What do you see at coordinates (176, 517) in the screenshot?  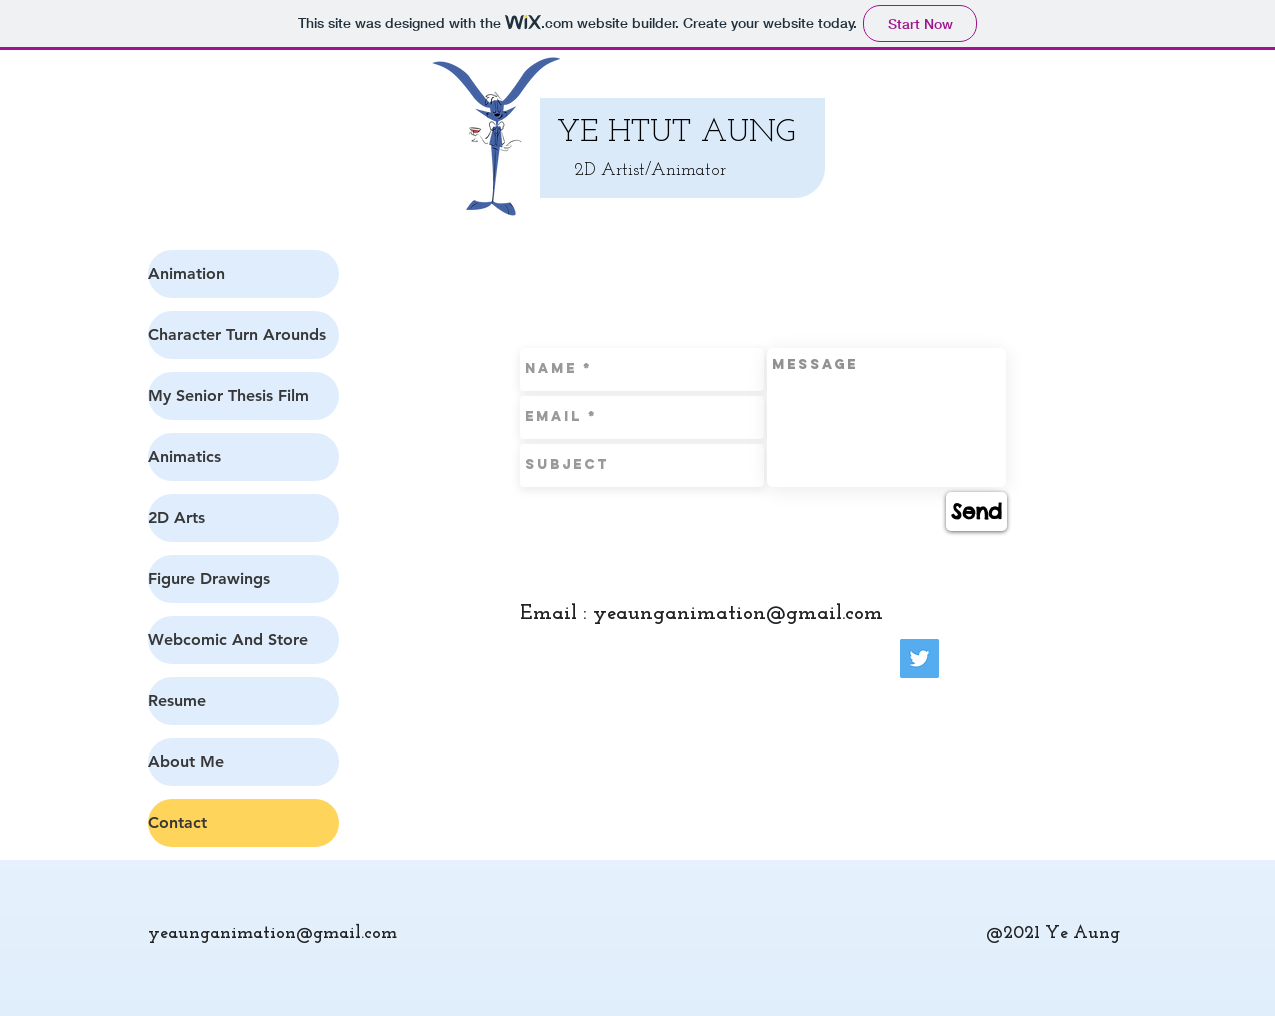 I see `2D Arts` at bounding box center [176, 517].